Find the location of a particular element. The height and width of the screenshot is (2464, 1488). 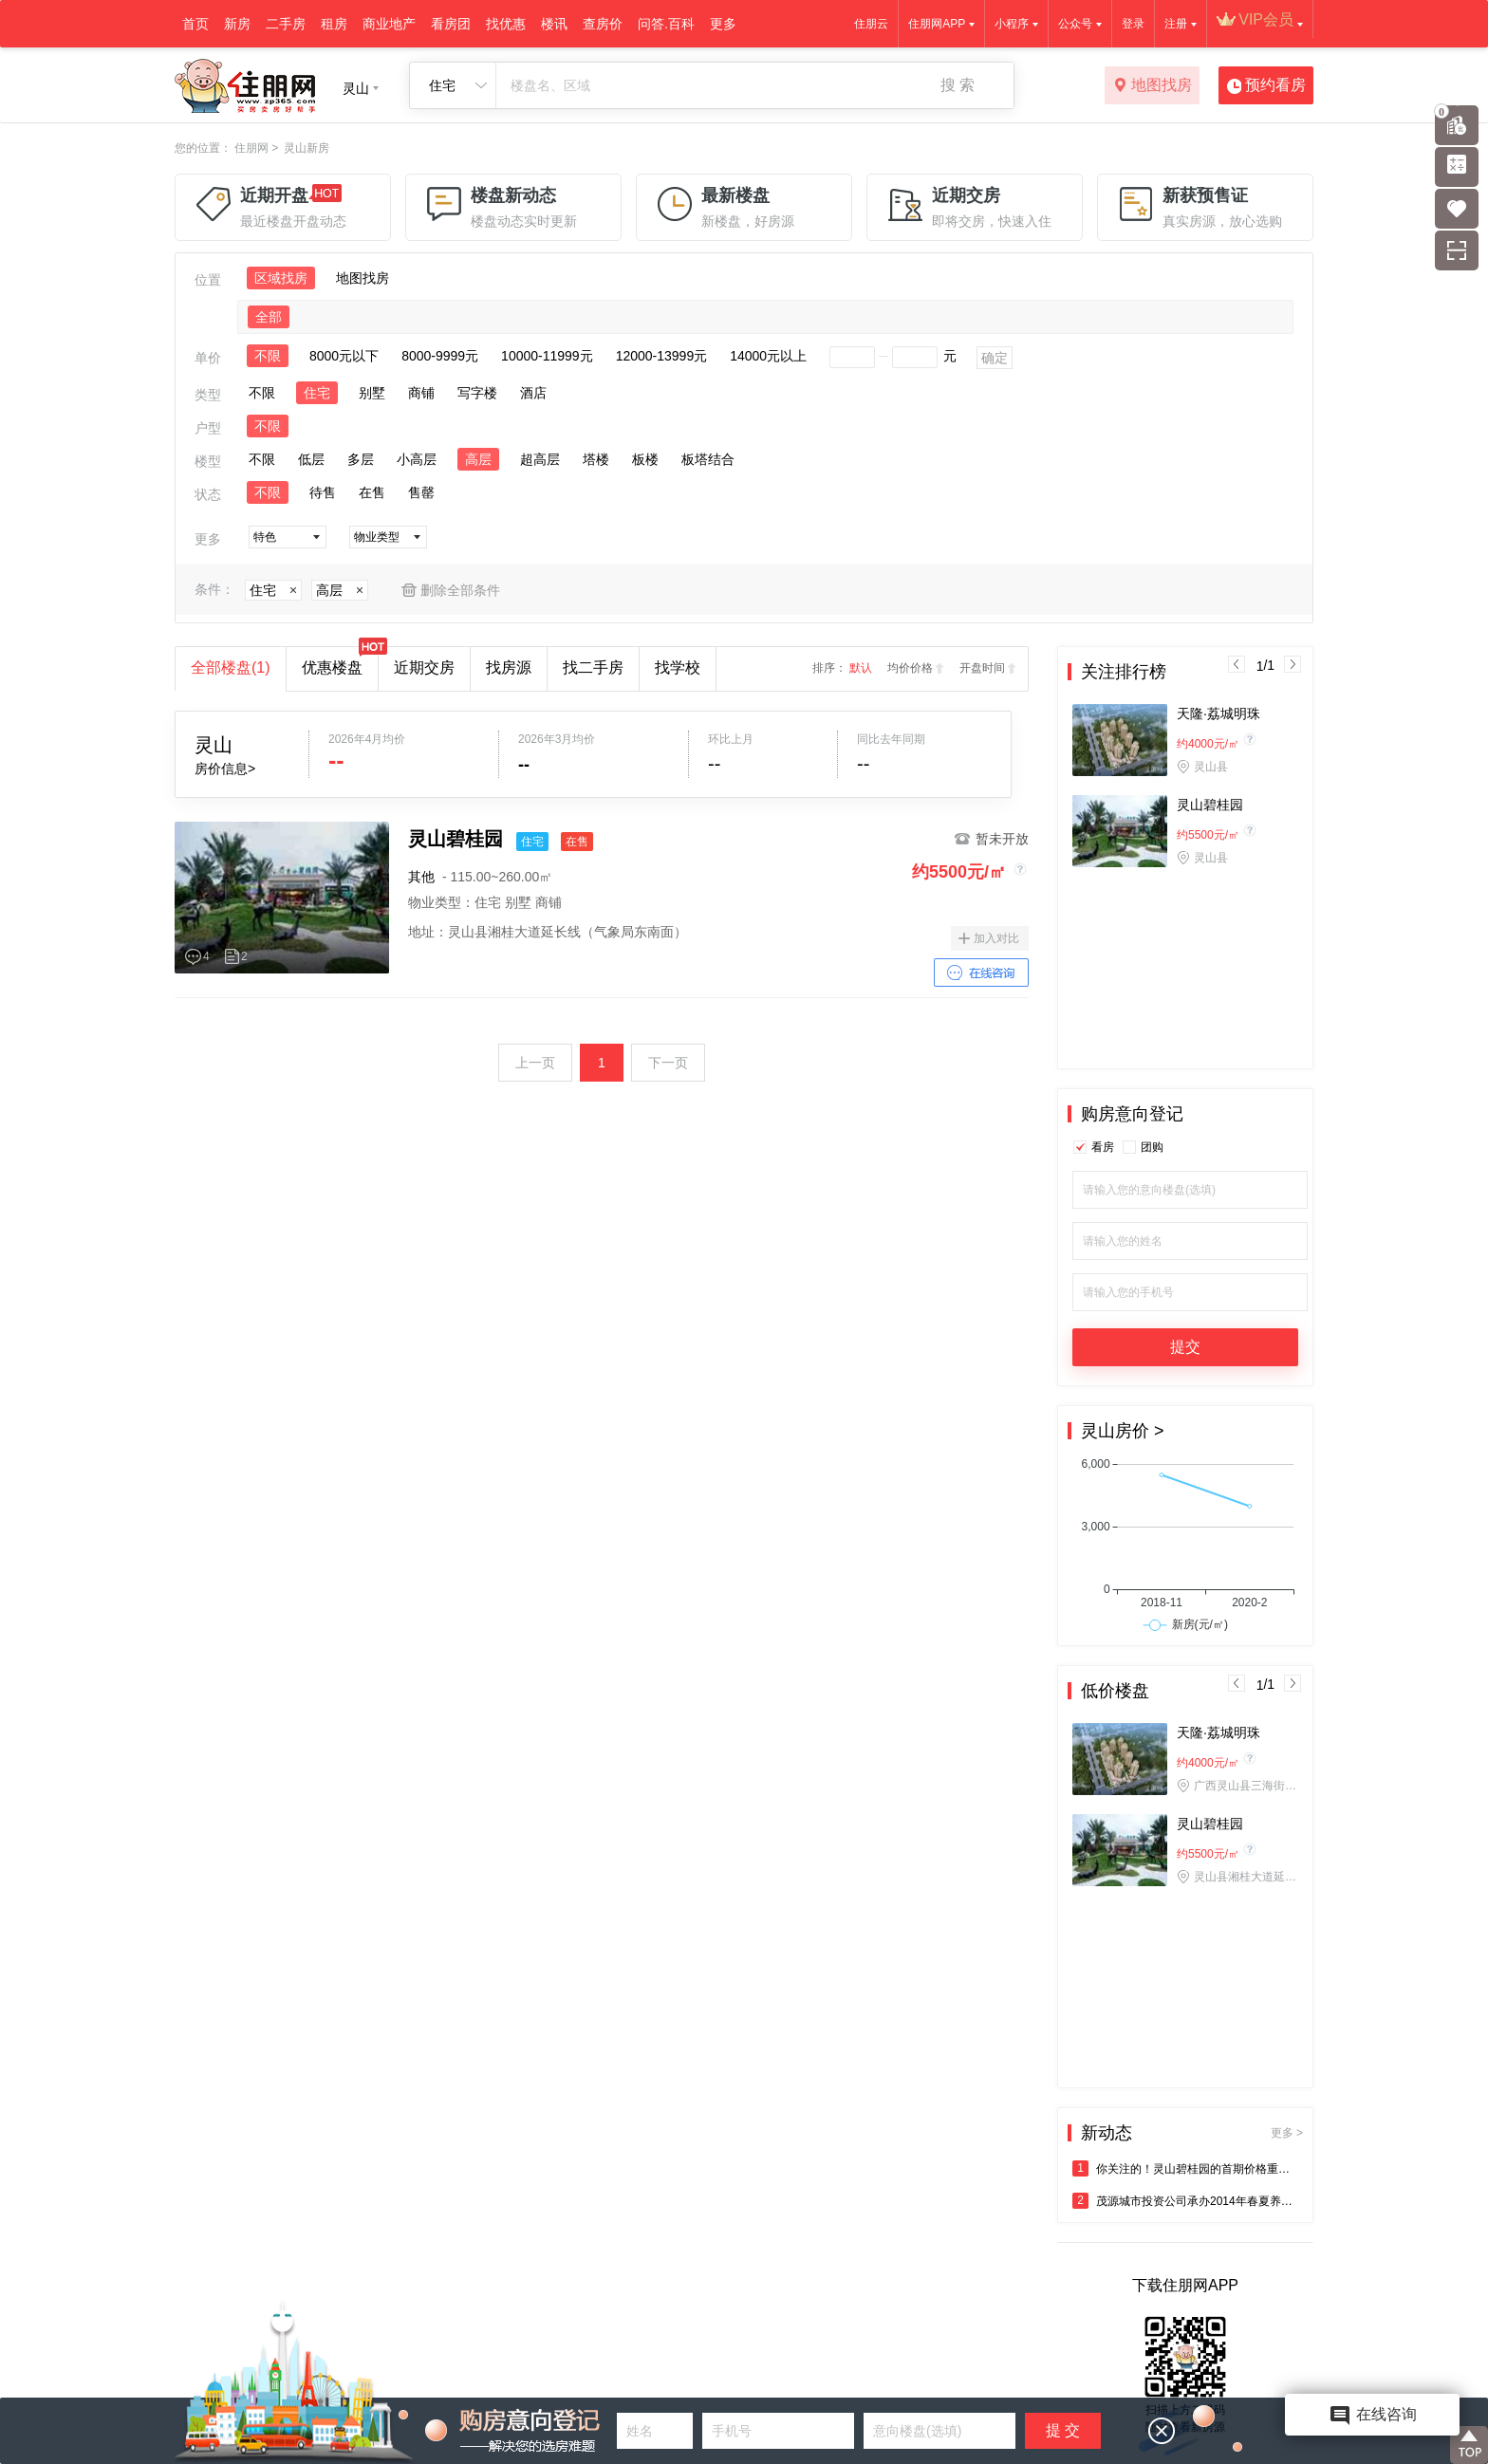

灵山房价 > is located at coordinates (1122, 1430).